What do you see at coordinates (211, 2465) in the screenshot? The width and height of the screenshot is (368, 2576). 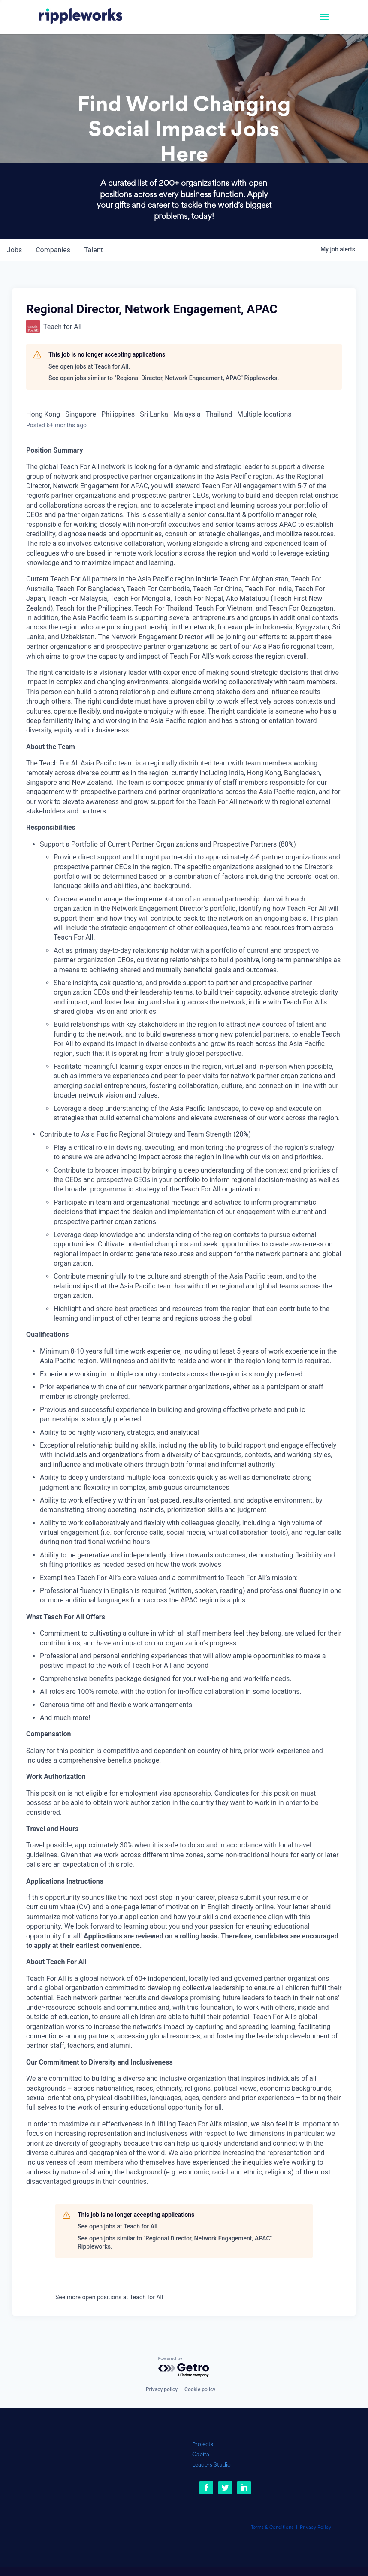 I see `Leaders Studio` at bounding box center [211, 2465].